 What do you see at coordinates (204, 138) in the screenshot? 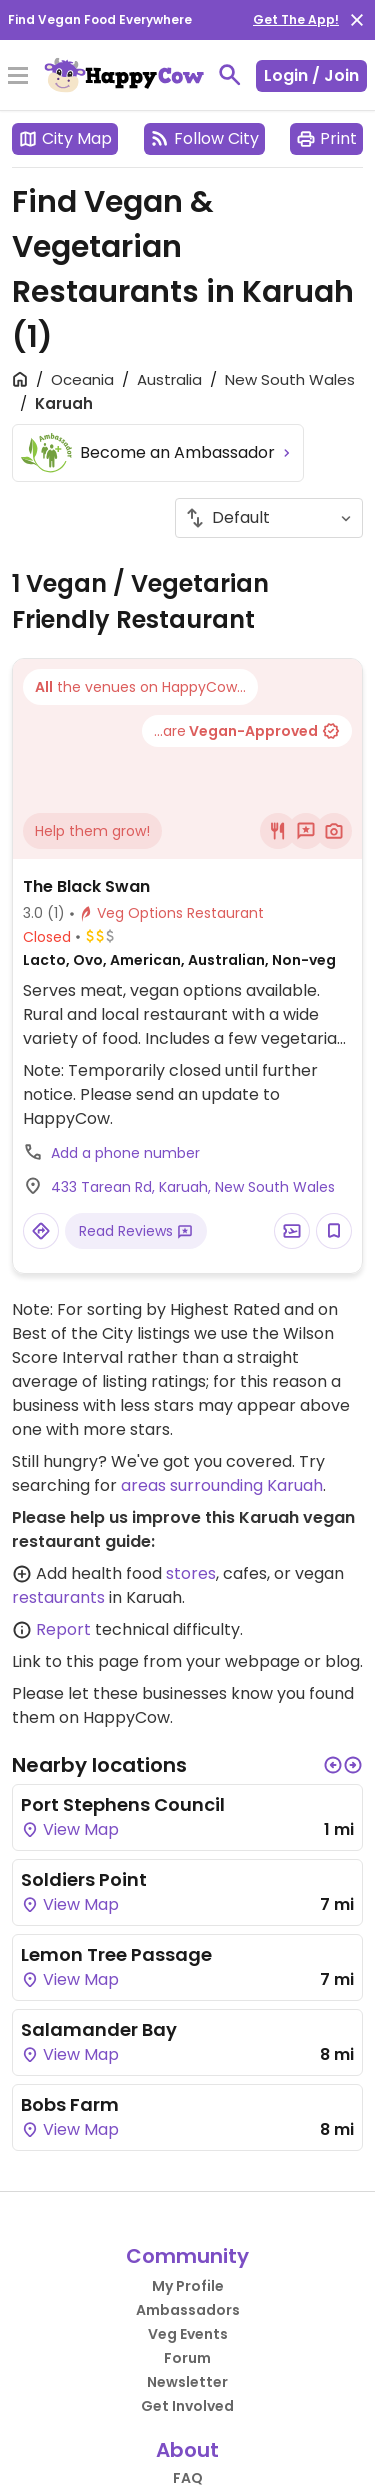
I see `Follow City` at bounding box center [204, 138].